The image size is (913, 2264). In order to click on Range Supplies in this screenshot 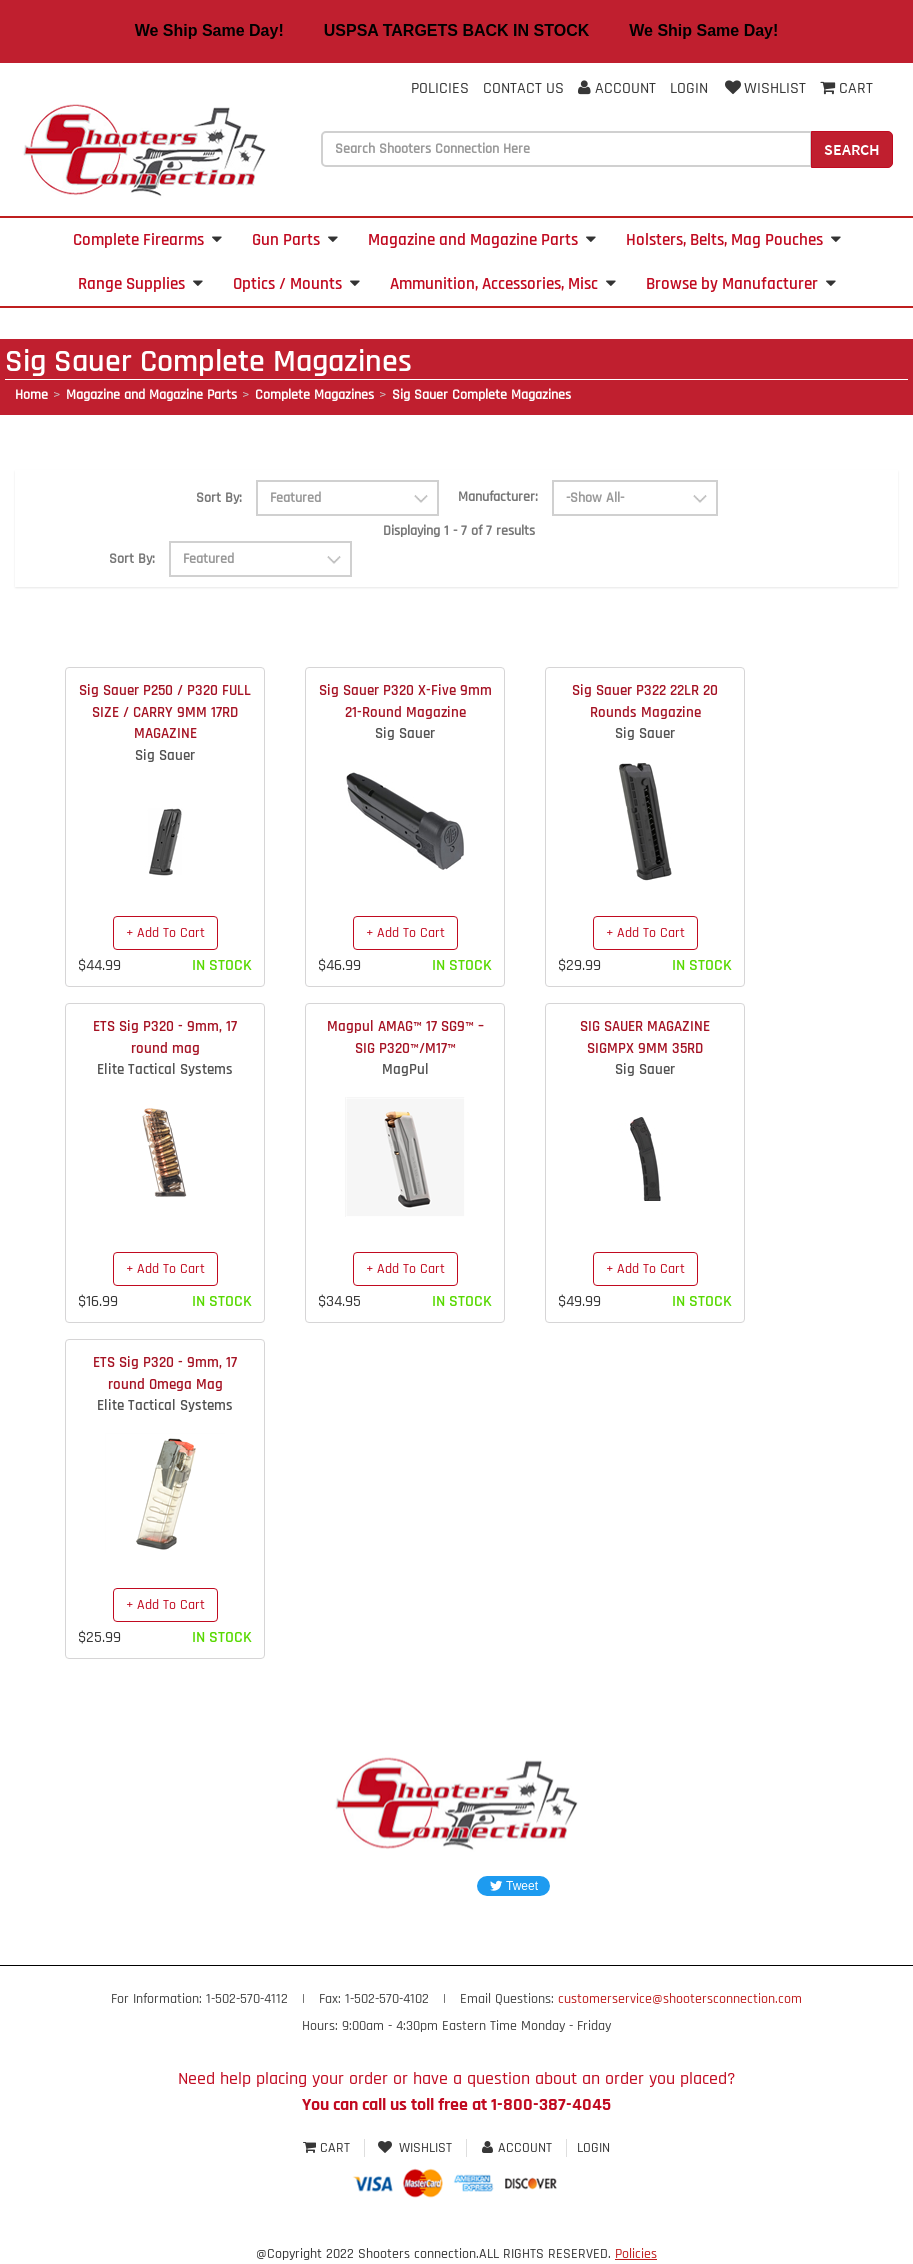, I will do `click(140, 284)`.